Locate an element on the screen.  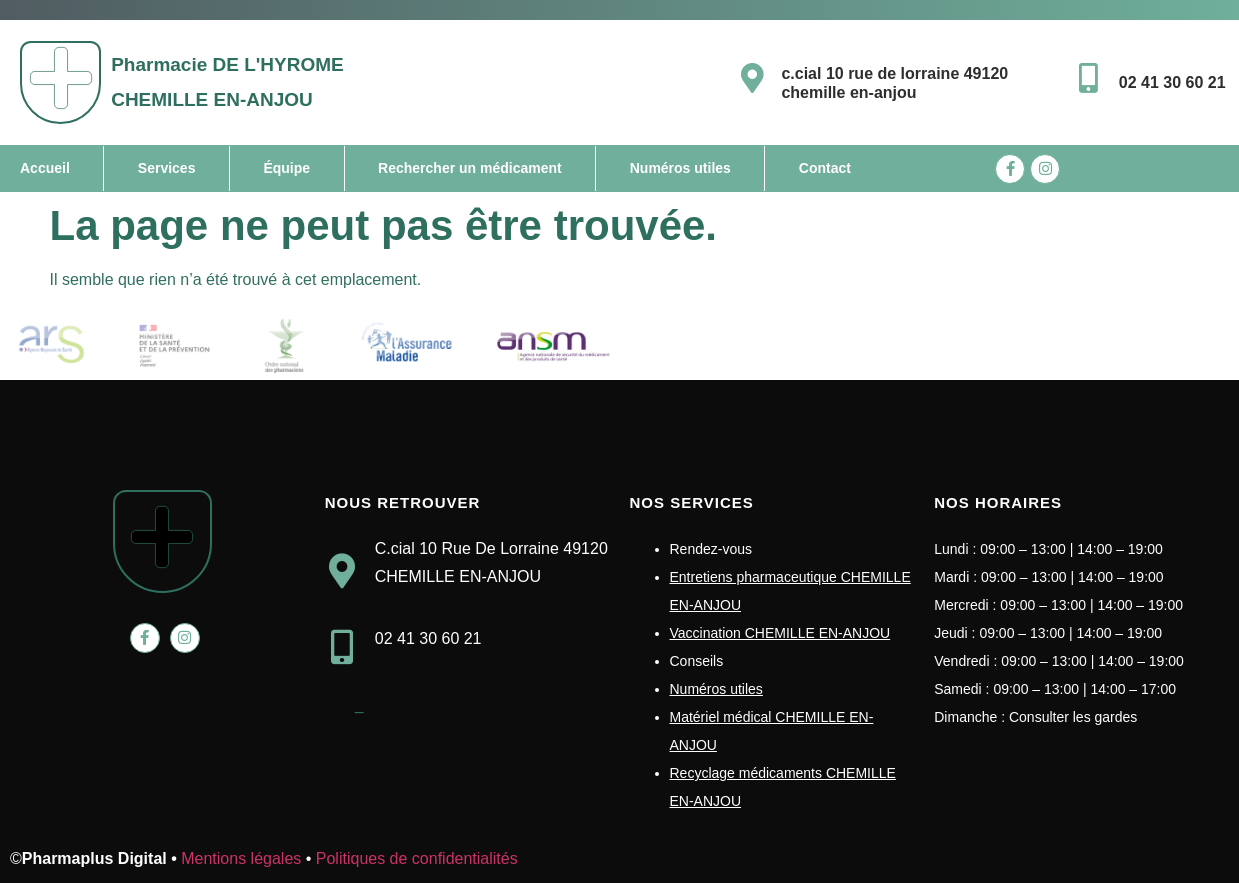
Contact is located at coordinates (825, 168).